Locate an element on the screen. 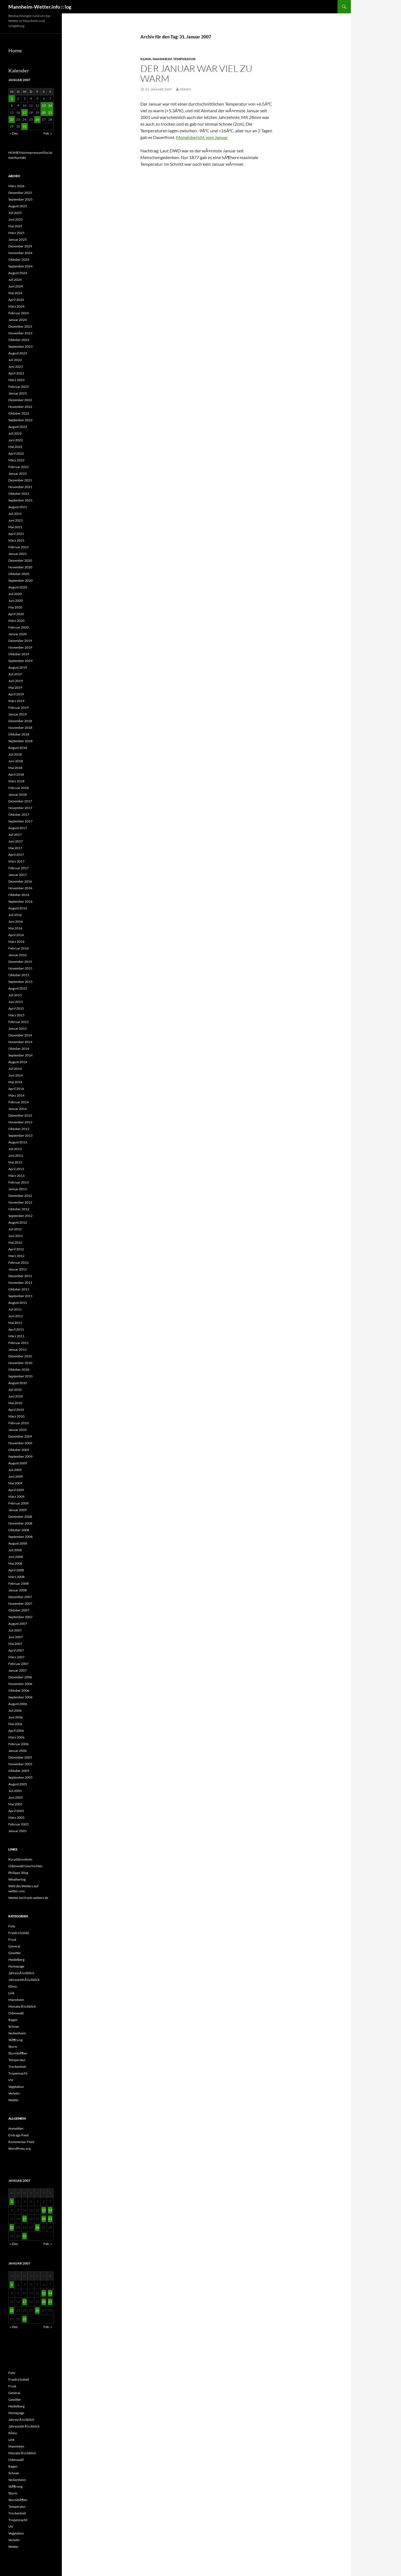  Juni 2019 is located at coordinates (15, 681).